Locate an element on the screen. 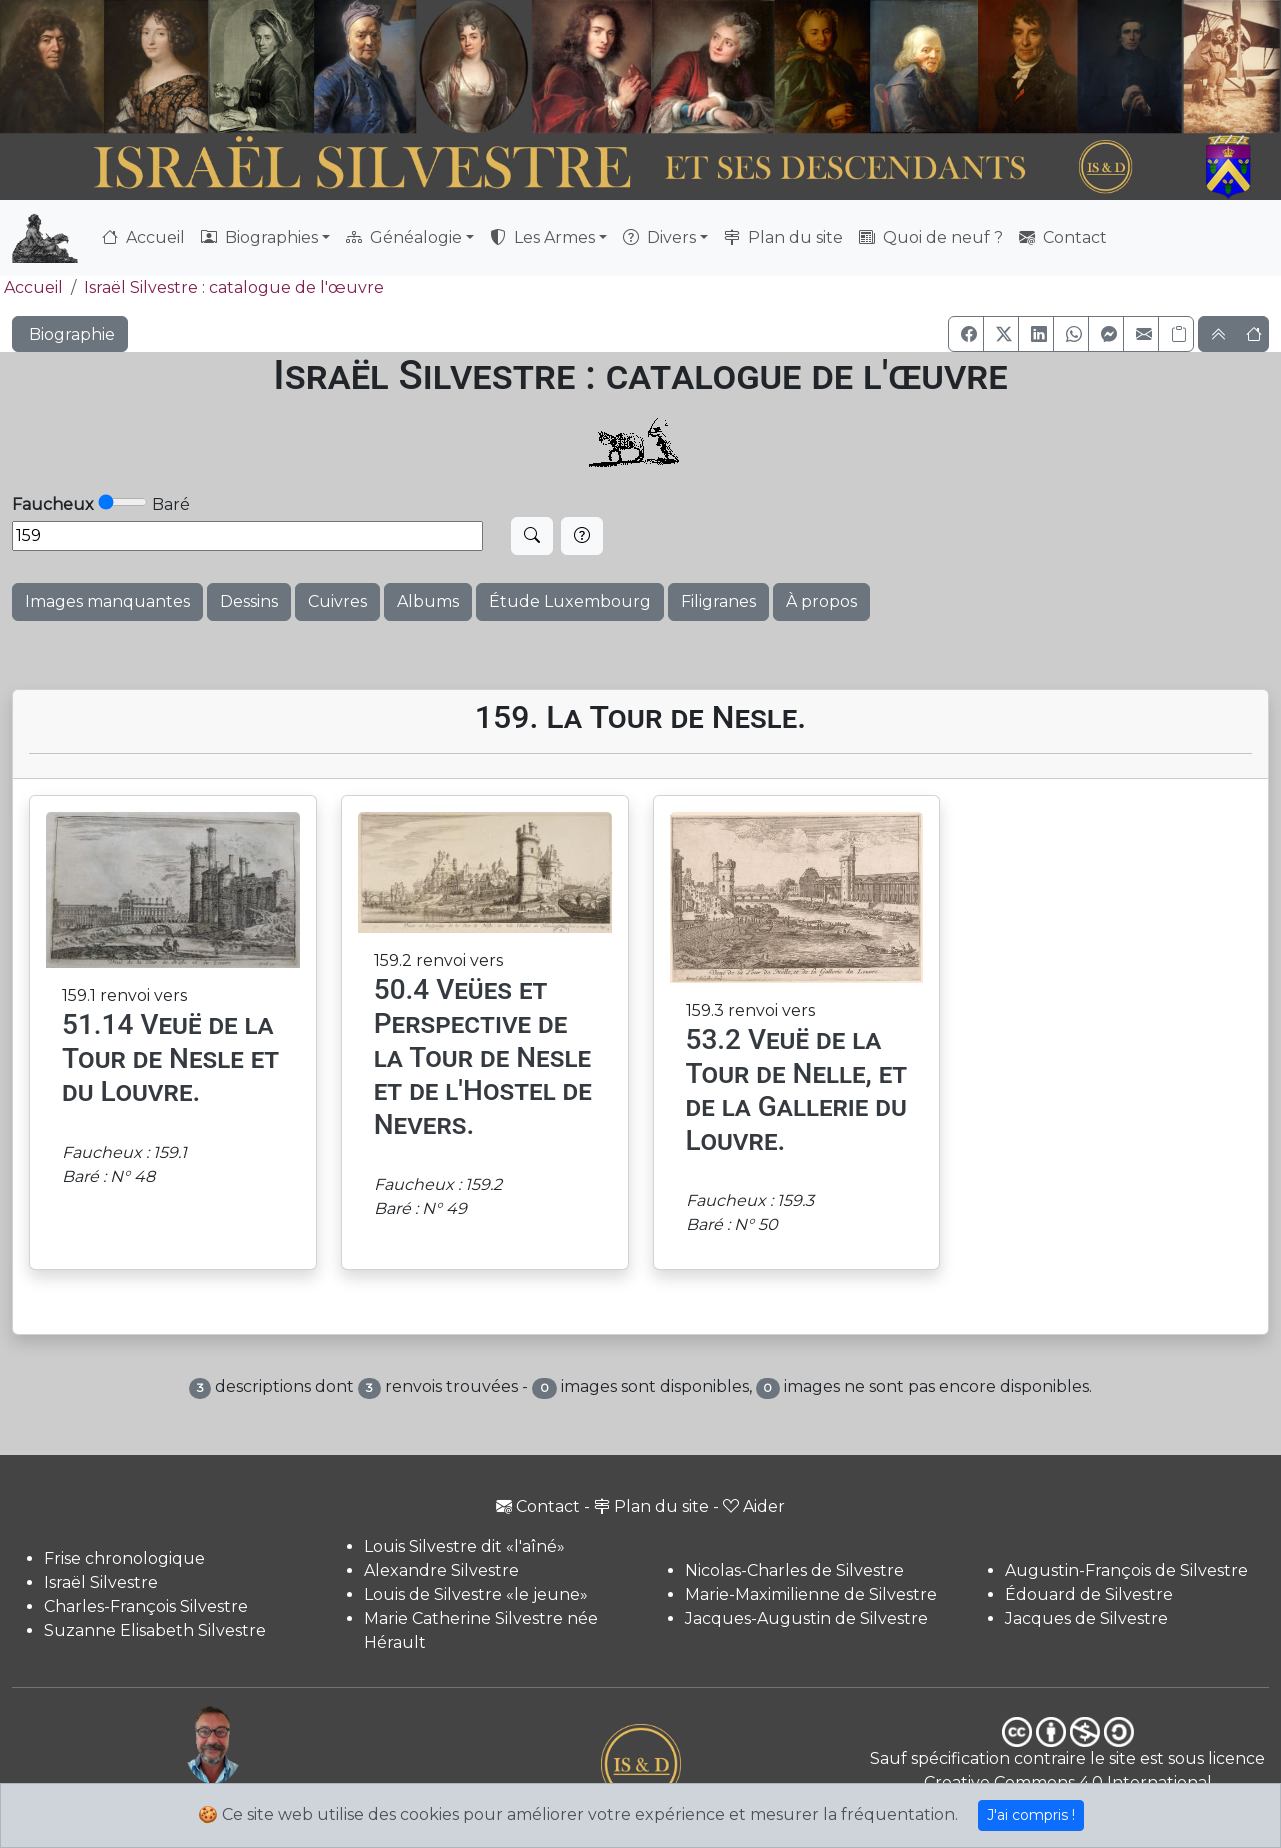 The height and width of the screenshot is (1848, 1281). Charles-François Silvestre is located at coordinates (146, 1606).